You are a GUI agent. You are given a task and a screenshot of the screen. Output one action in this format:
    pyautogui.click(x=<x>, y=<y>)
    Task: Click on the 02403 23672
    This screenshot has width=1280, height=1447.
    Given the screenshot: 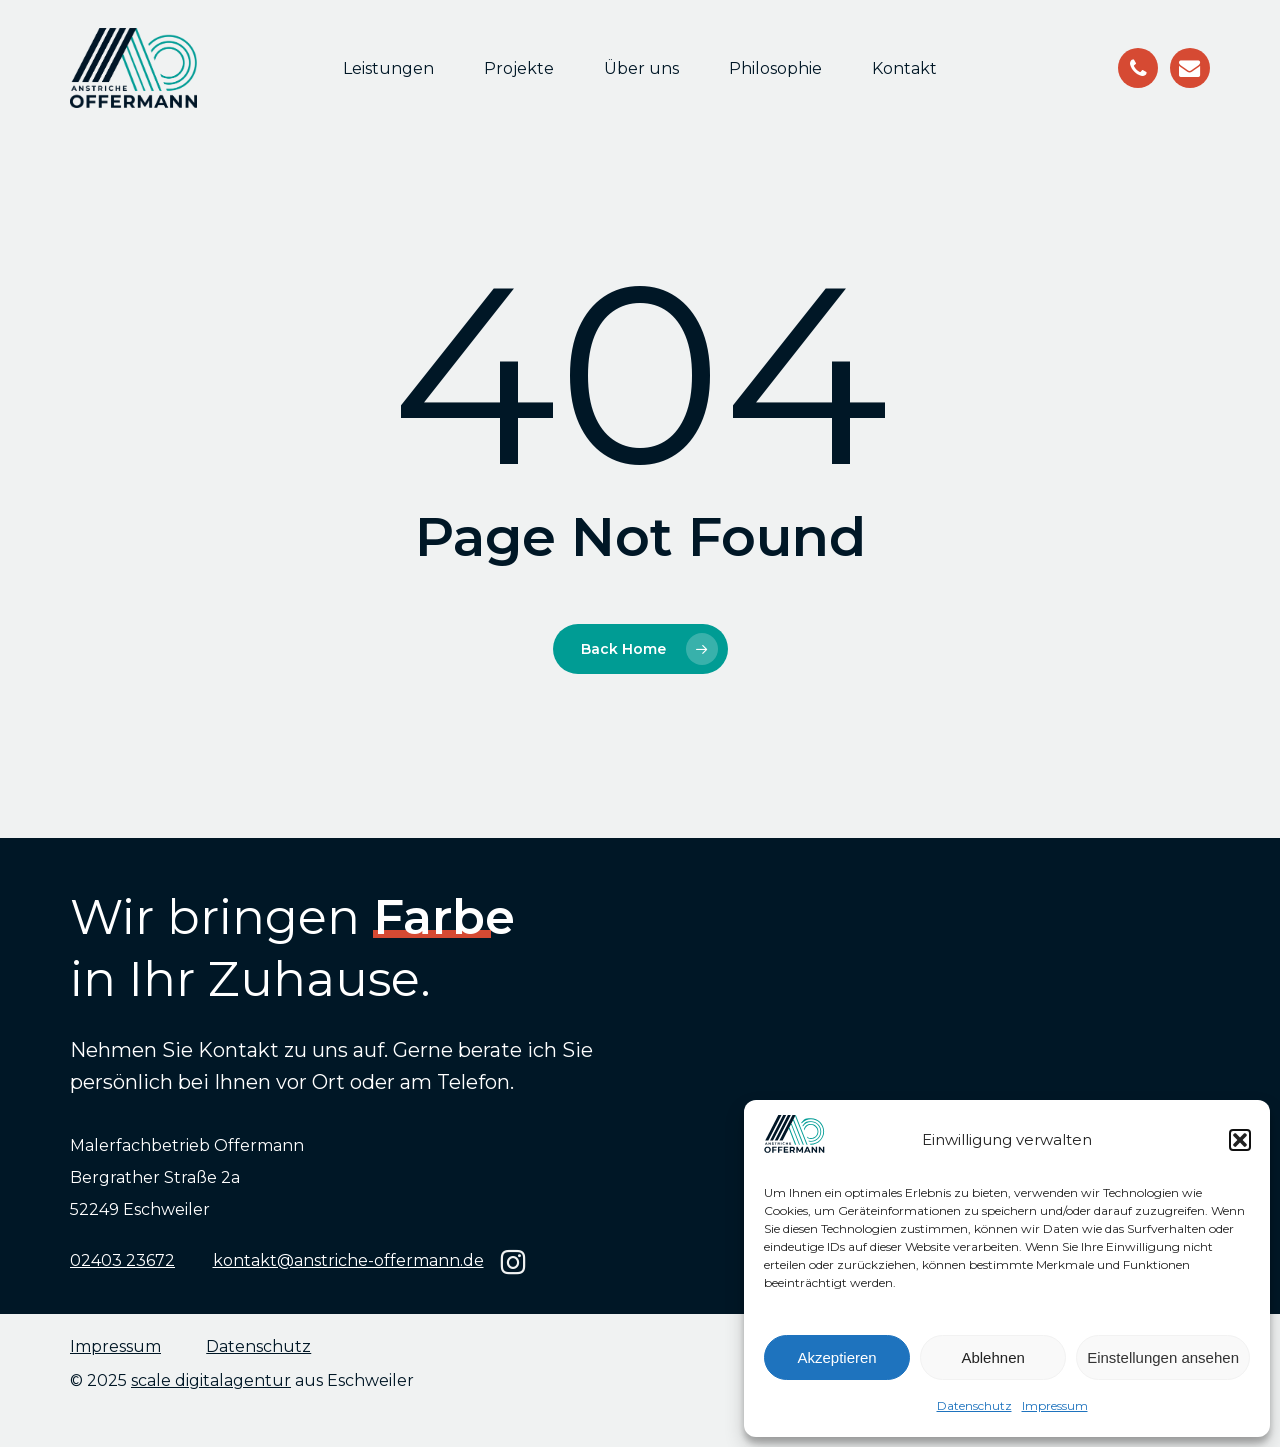 What is the action you would take?
    pyautogui.click(x=122, y=1260)
    